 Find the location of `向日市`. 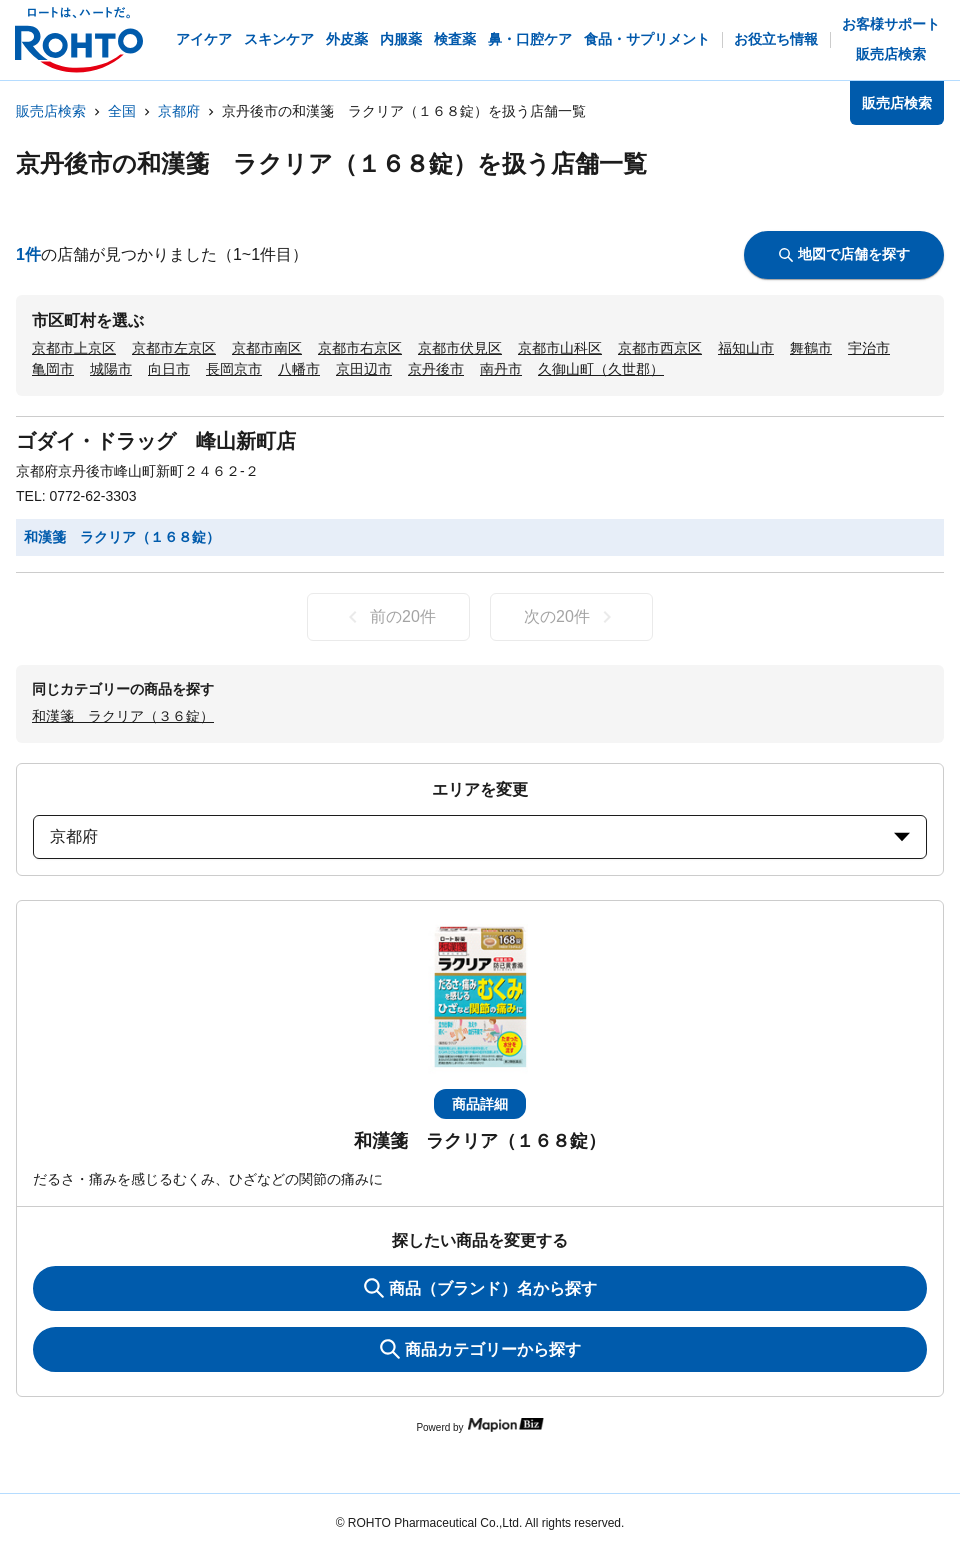

向日市 is located at coordinates (169, 369).